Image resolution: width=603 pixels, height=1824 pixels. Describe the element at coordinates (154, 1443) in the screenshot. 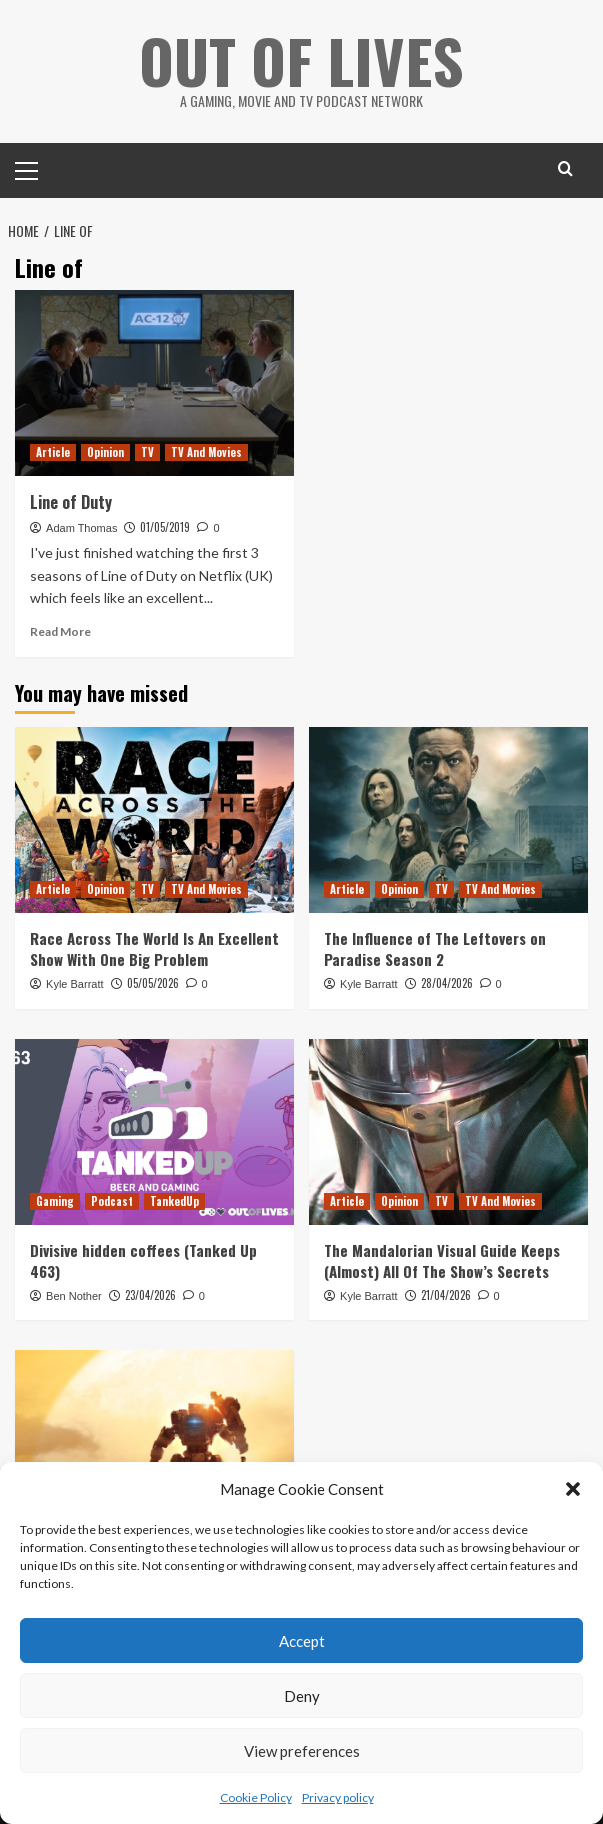

I see `[Does Titanfall 2’s Single Player Campaign Hold Up 10 Years Later?]` at that location.